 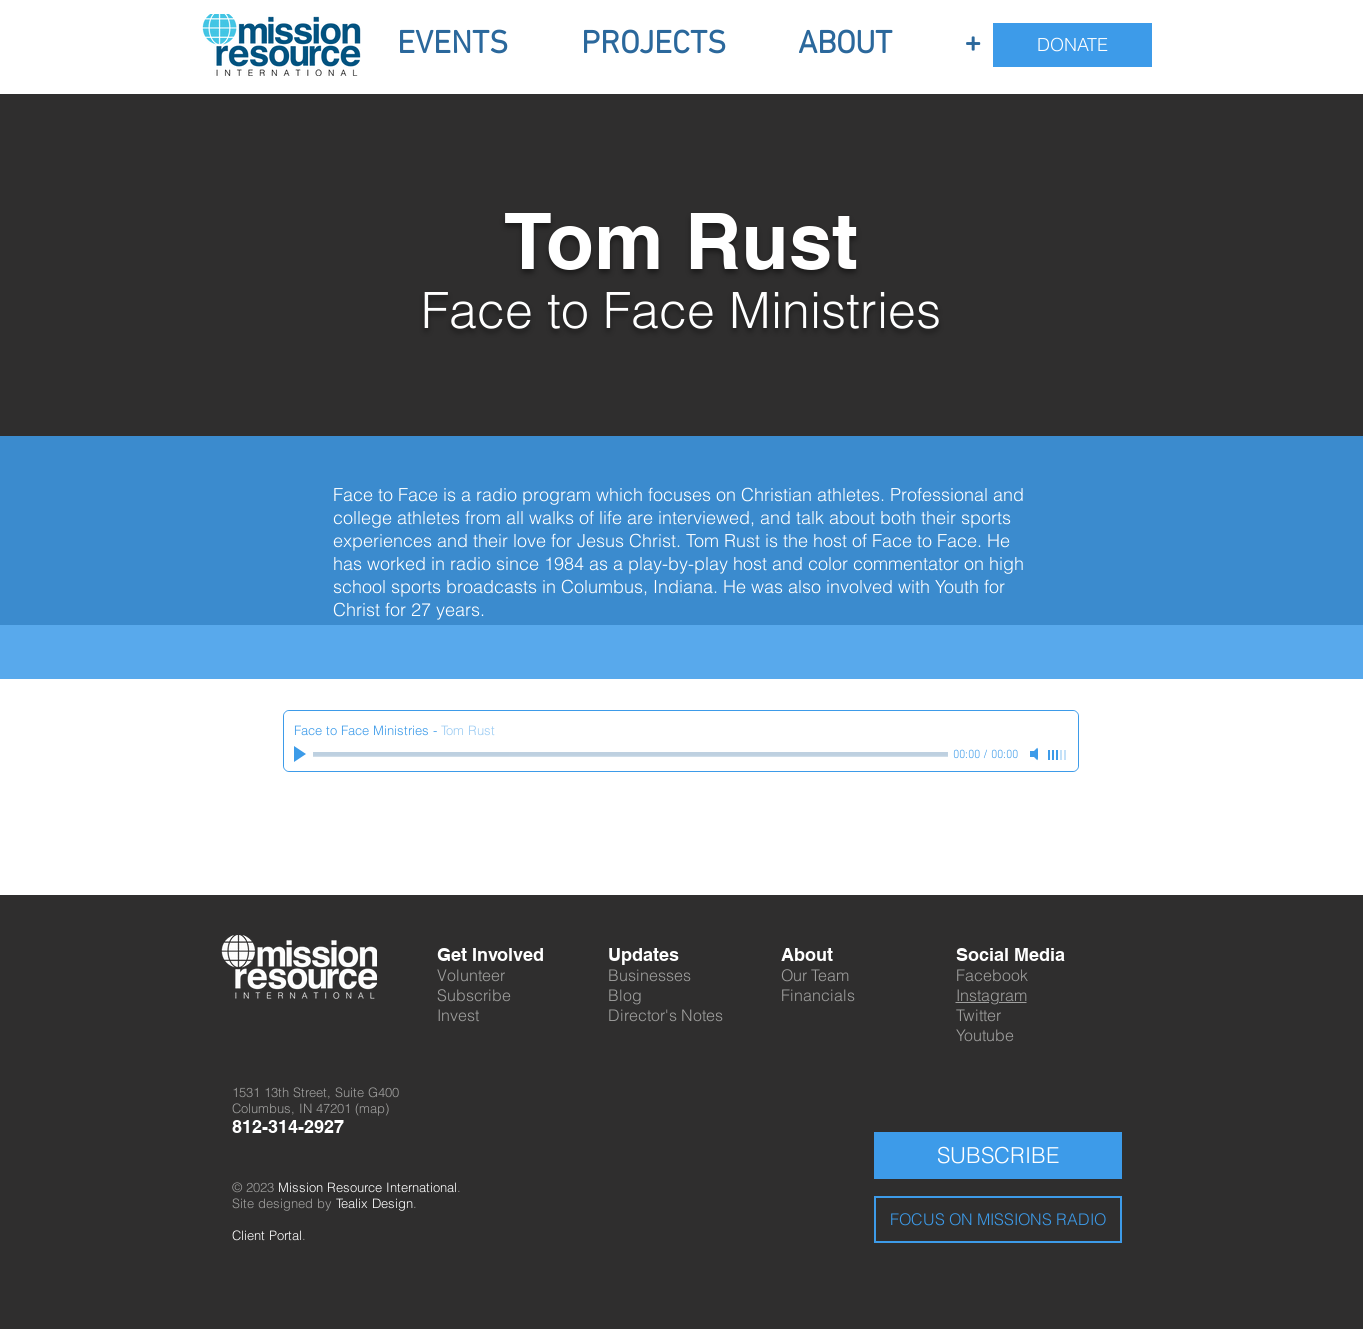 What do you see at coordinates (372, 1108) in the screenshot?
I see `map` at bounding box center [372, 1108].